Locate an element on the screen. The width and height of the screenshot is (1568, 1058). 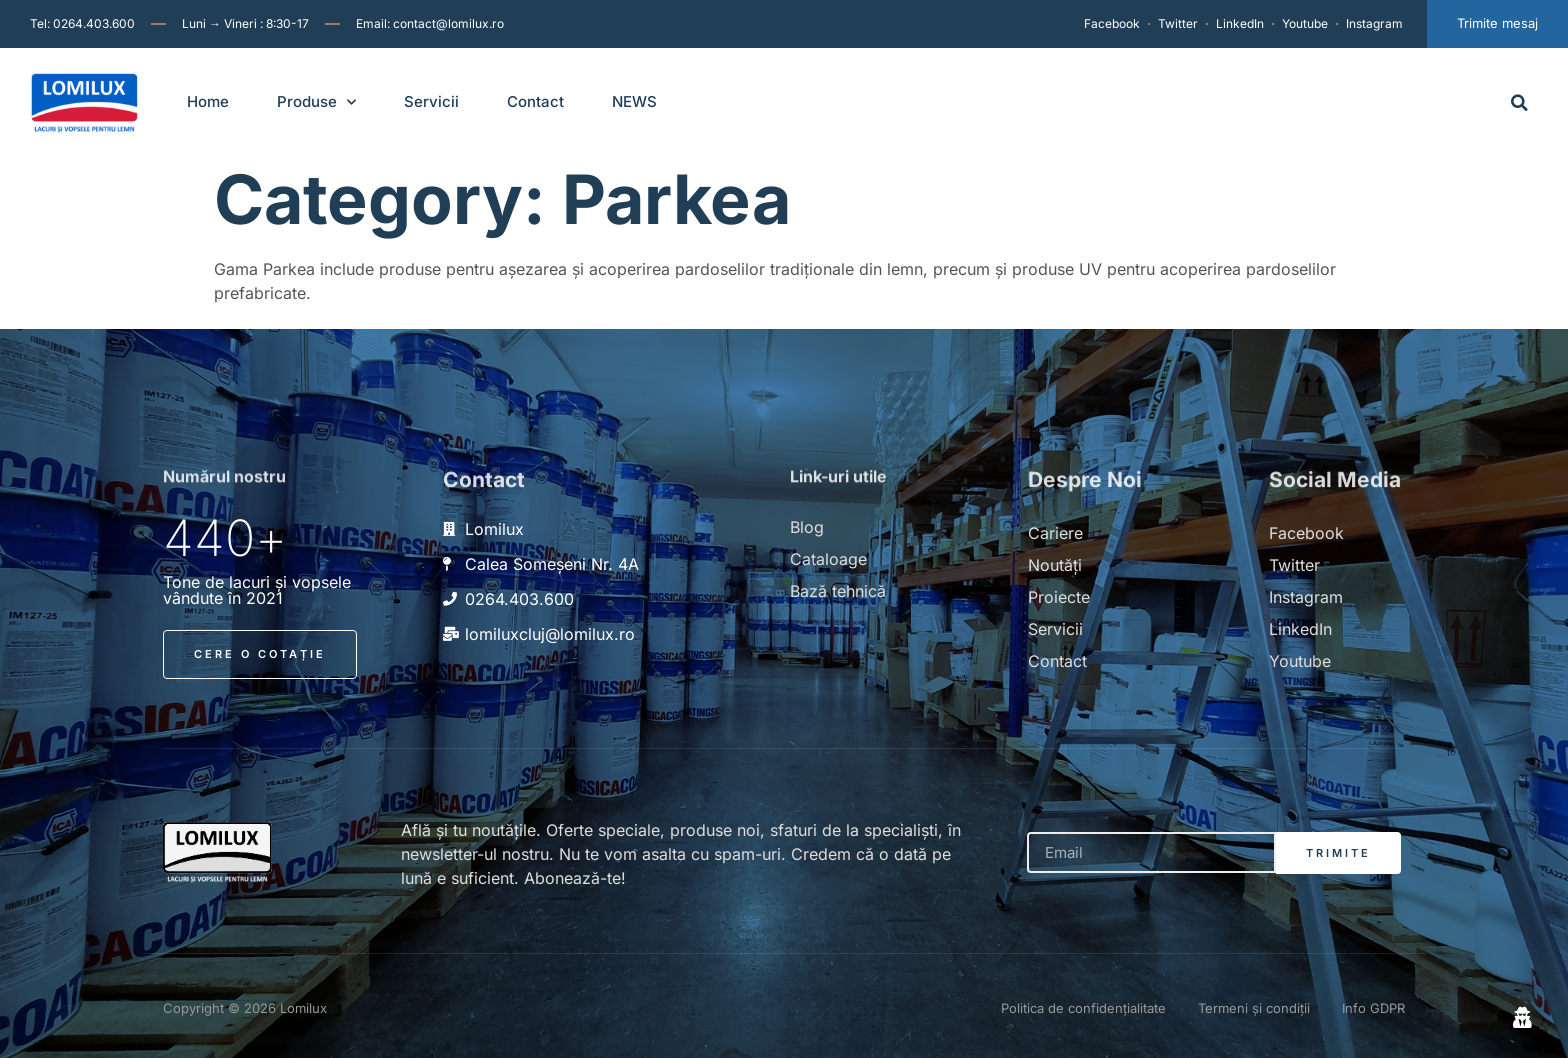
Servicii is located at coordinates (431, 101).